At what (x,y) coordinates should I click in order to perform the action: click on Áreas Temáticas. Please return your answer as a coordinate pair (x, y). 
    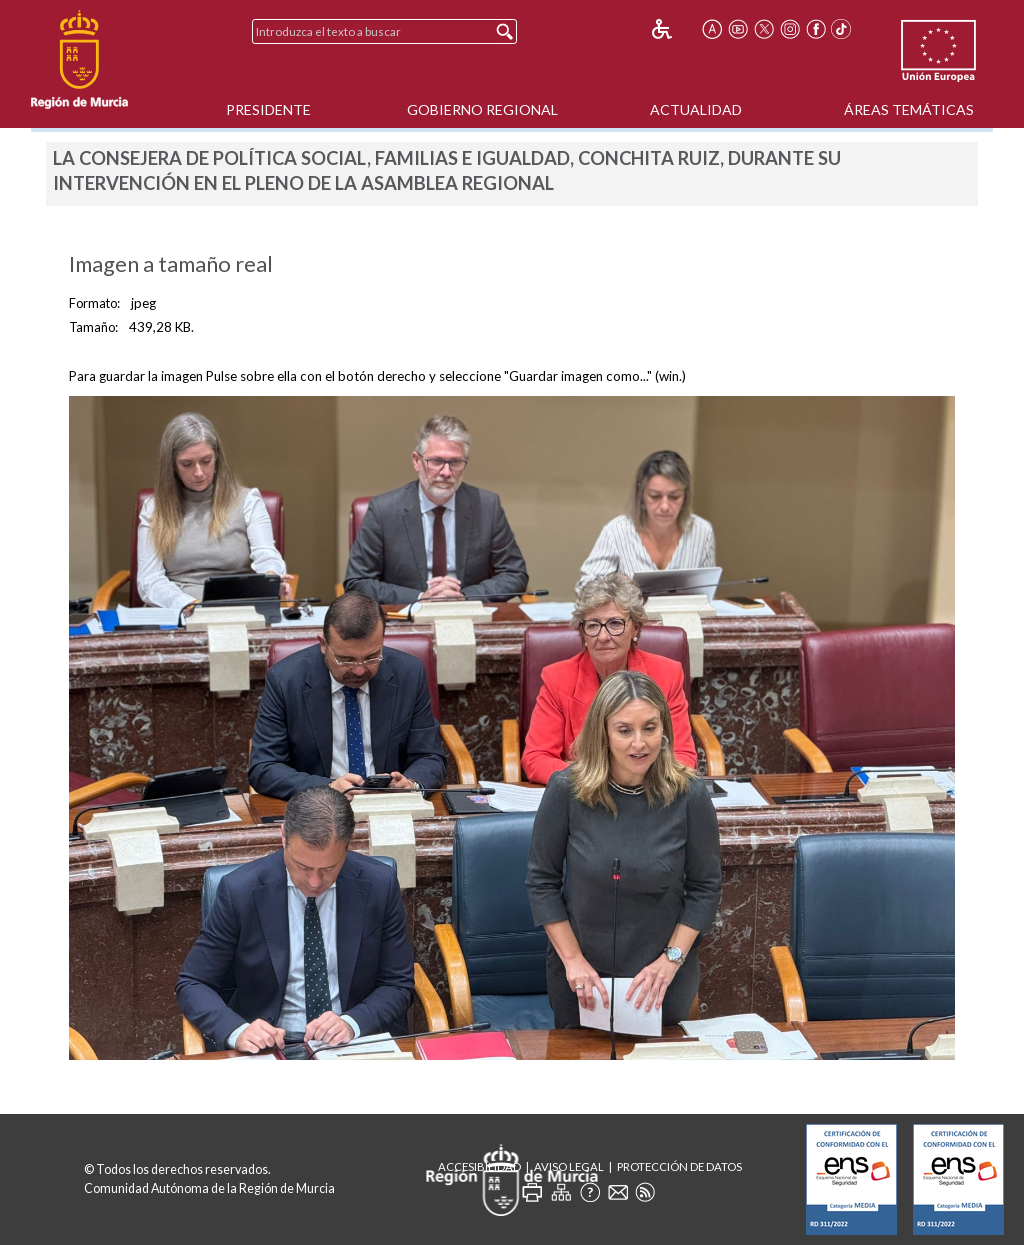
    Looking at the image, I should click on (909, 109).